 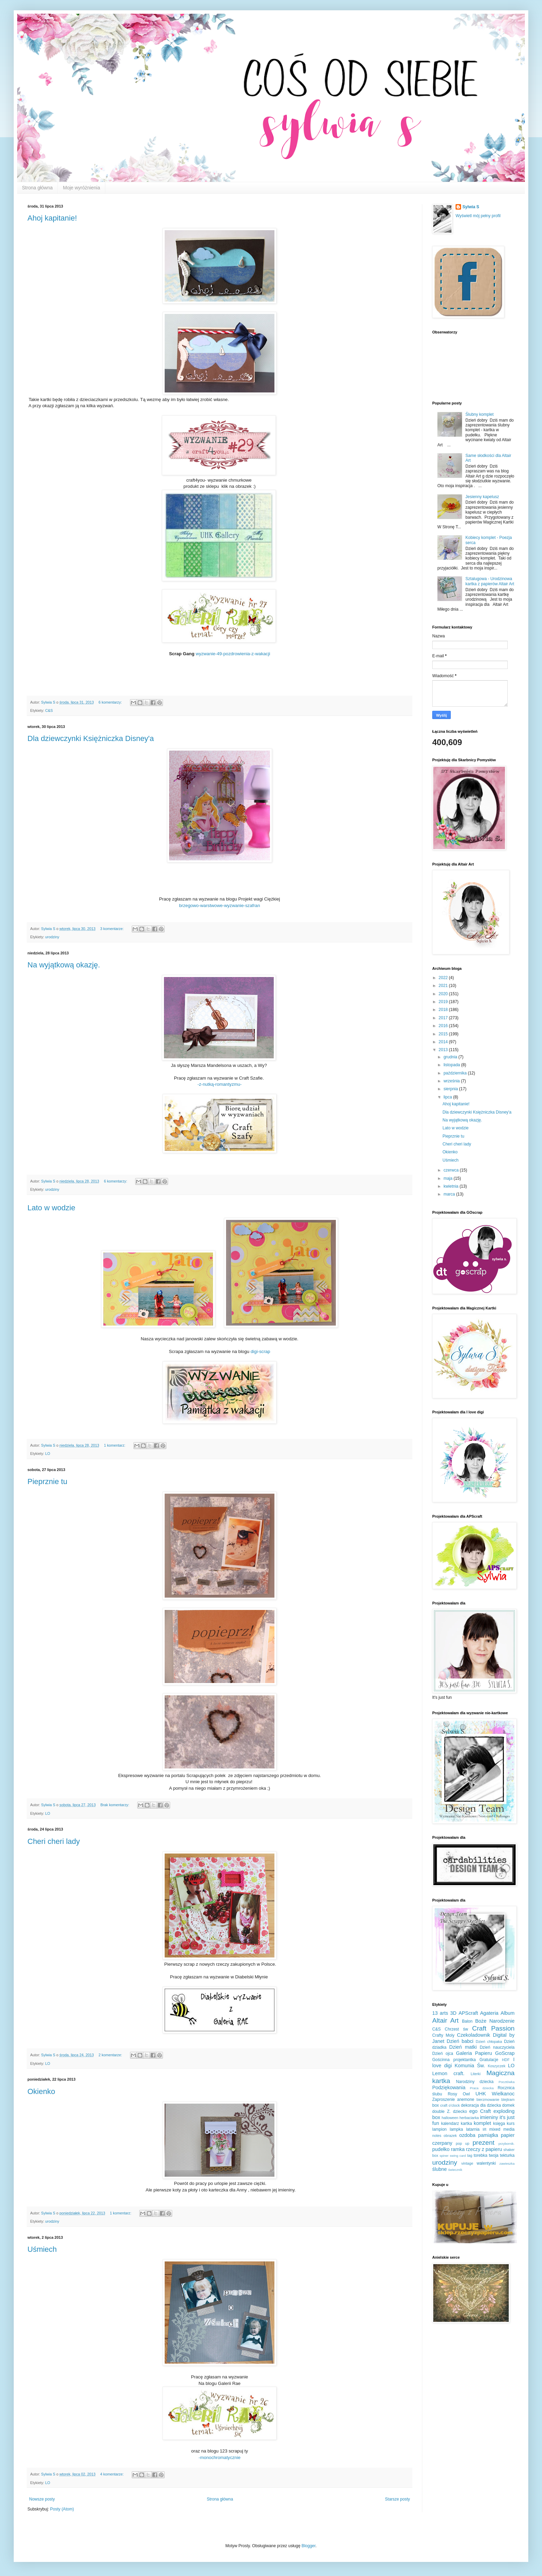 What do you see at coordinates (460, 2111) in the screenshot?
I see `dziecko` at bounding box center [460, 2111].